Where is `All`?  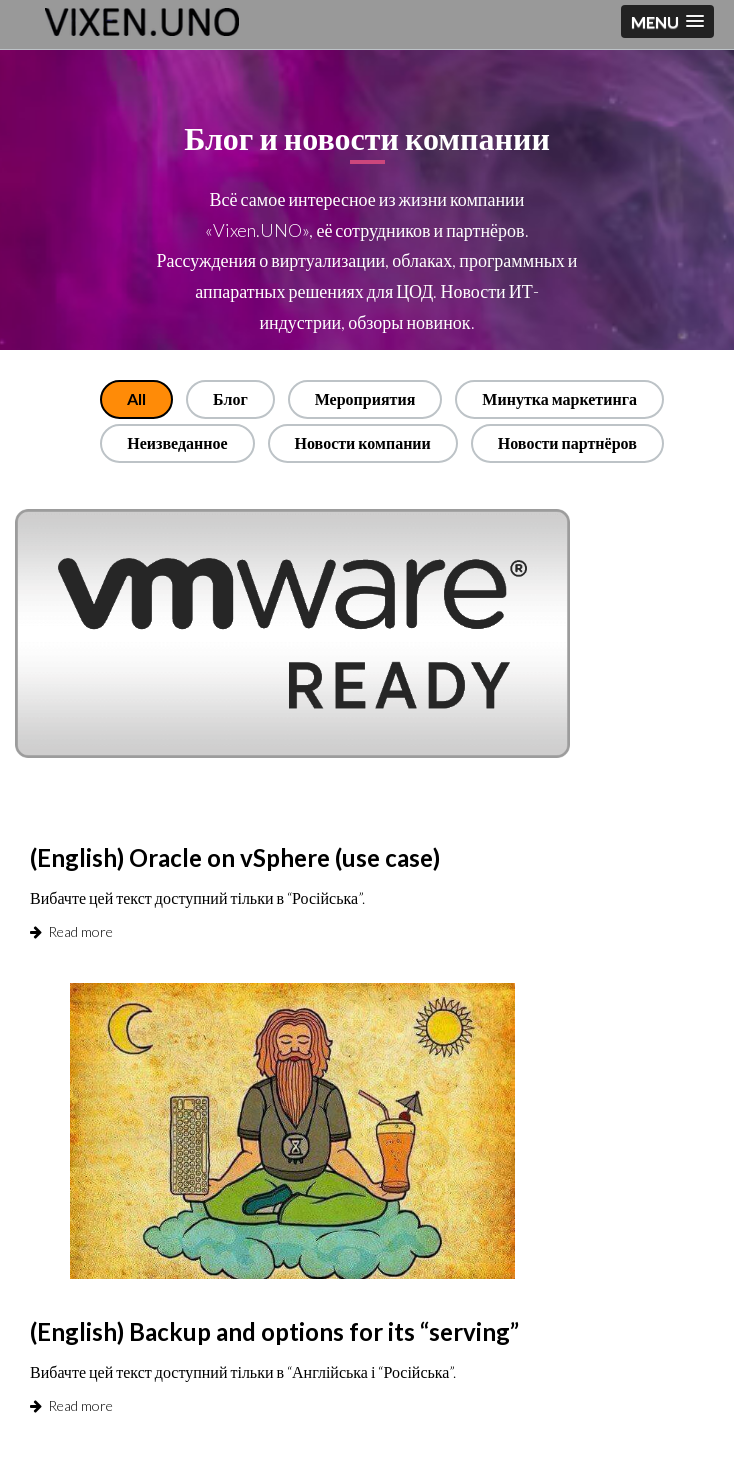 All is located at coordinates (136, 398).